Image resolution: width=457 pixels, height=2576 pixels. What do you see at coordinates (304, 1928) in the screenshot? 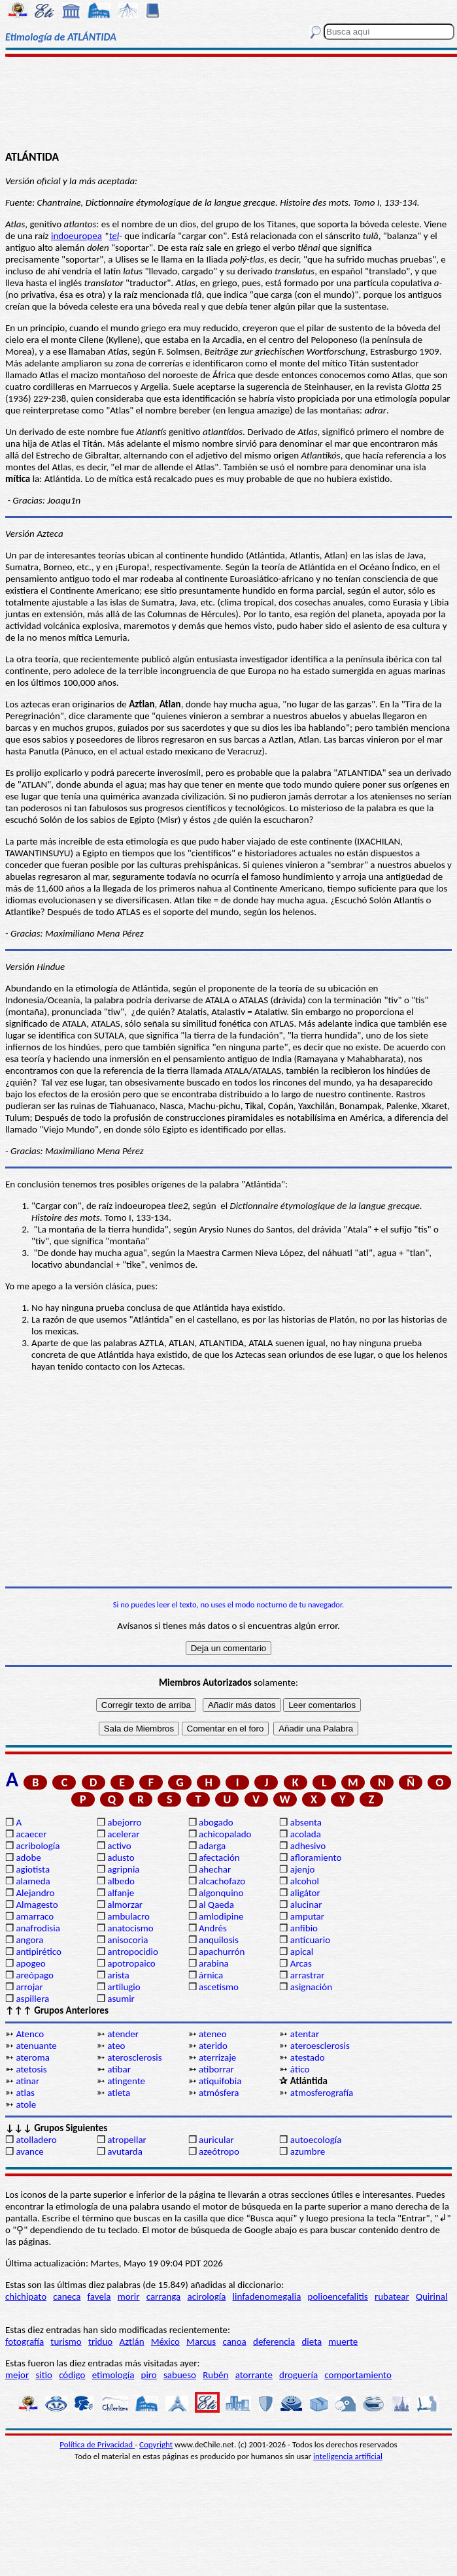
I see `anfibio` at bounding box center [304, 1928].